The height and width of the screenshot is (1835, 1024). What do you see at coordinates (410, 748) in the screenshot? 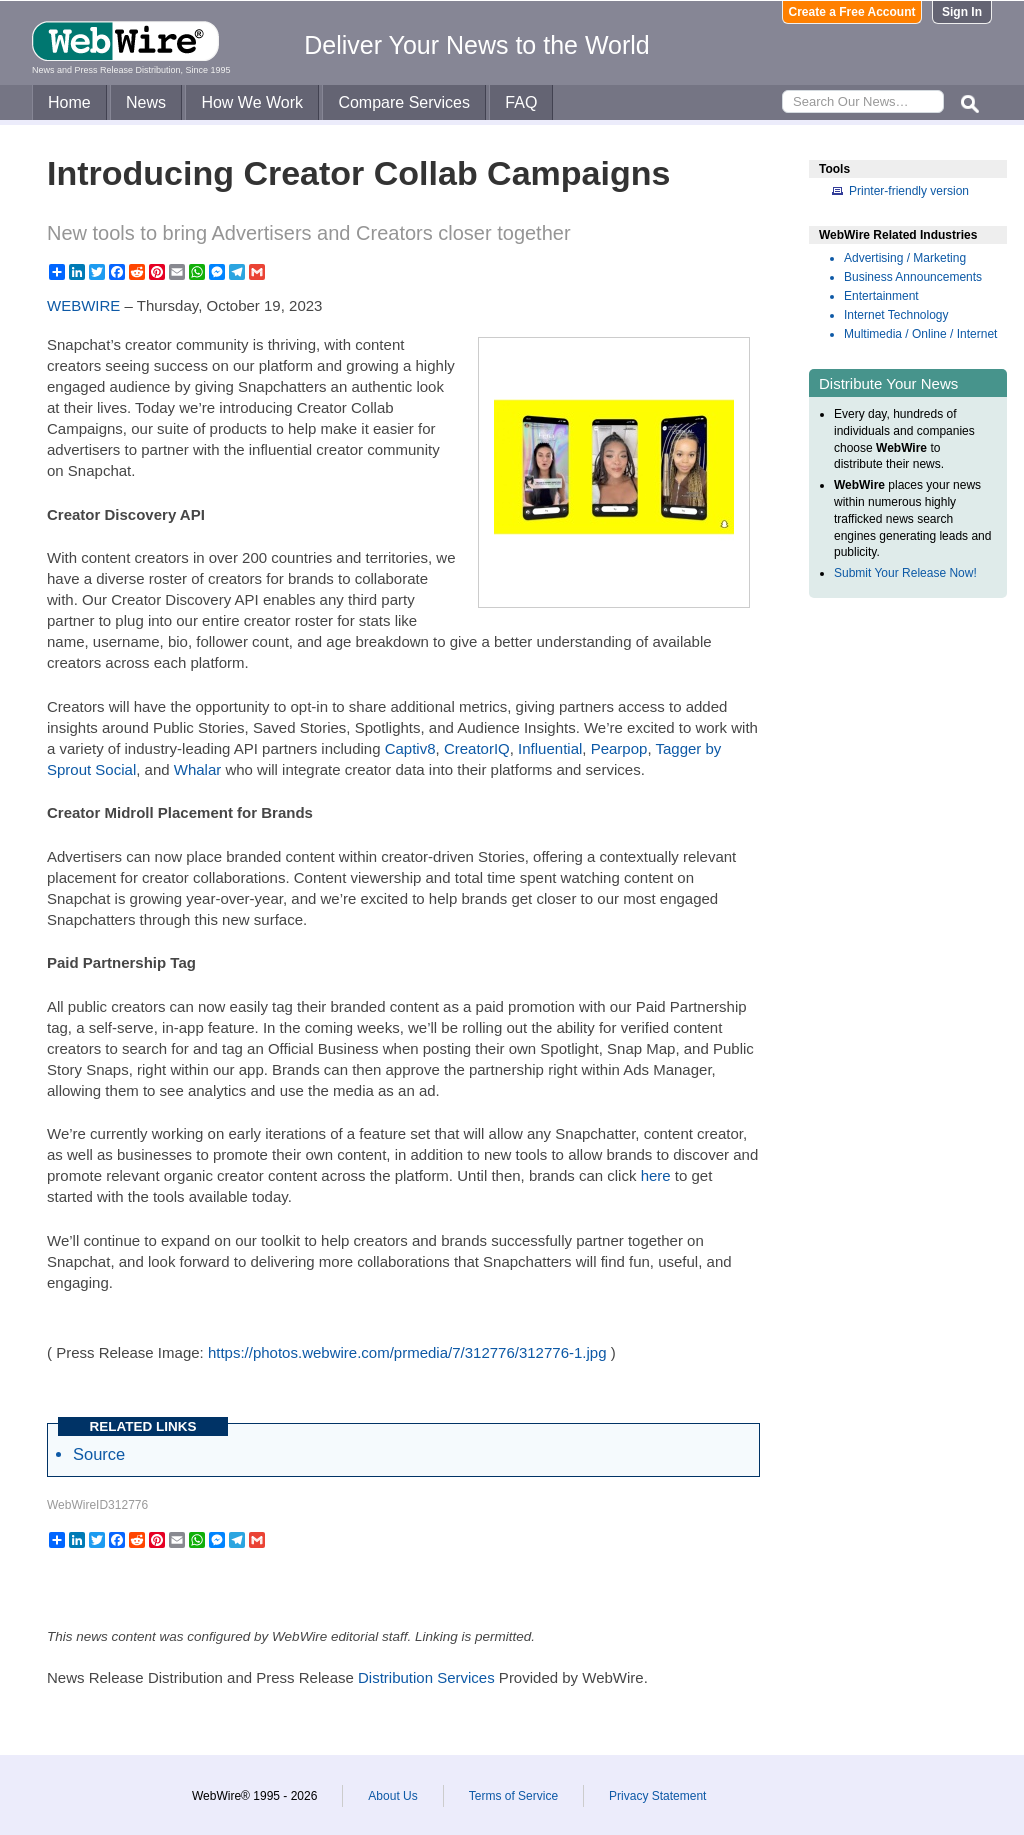
I see `Captiv8` at bounding box center [410, 748].